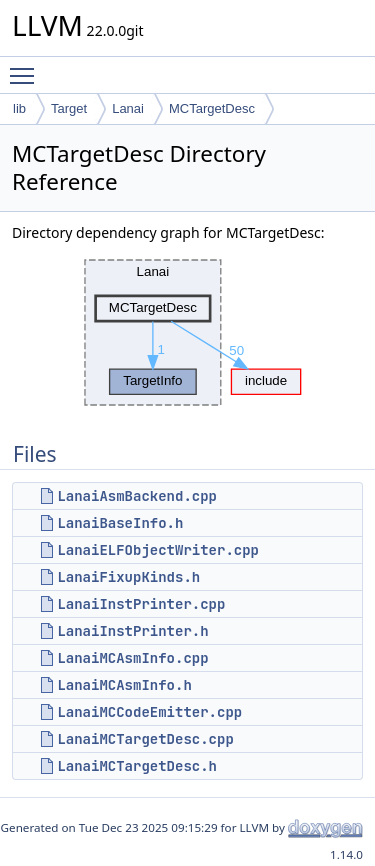 This screenshot has height=866, width=375. I want to click on LanaiELFObjectWriter.cpp, so click(158, 550).